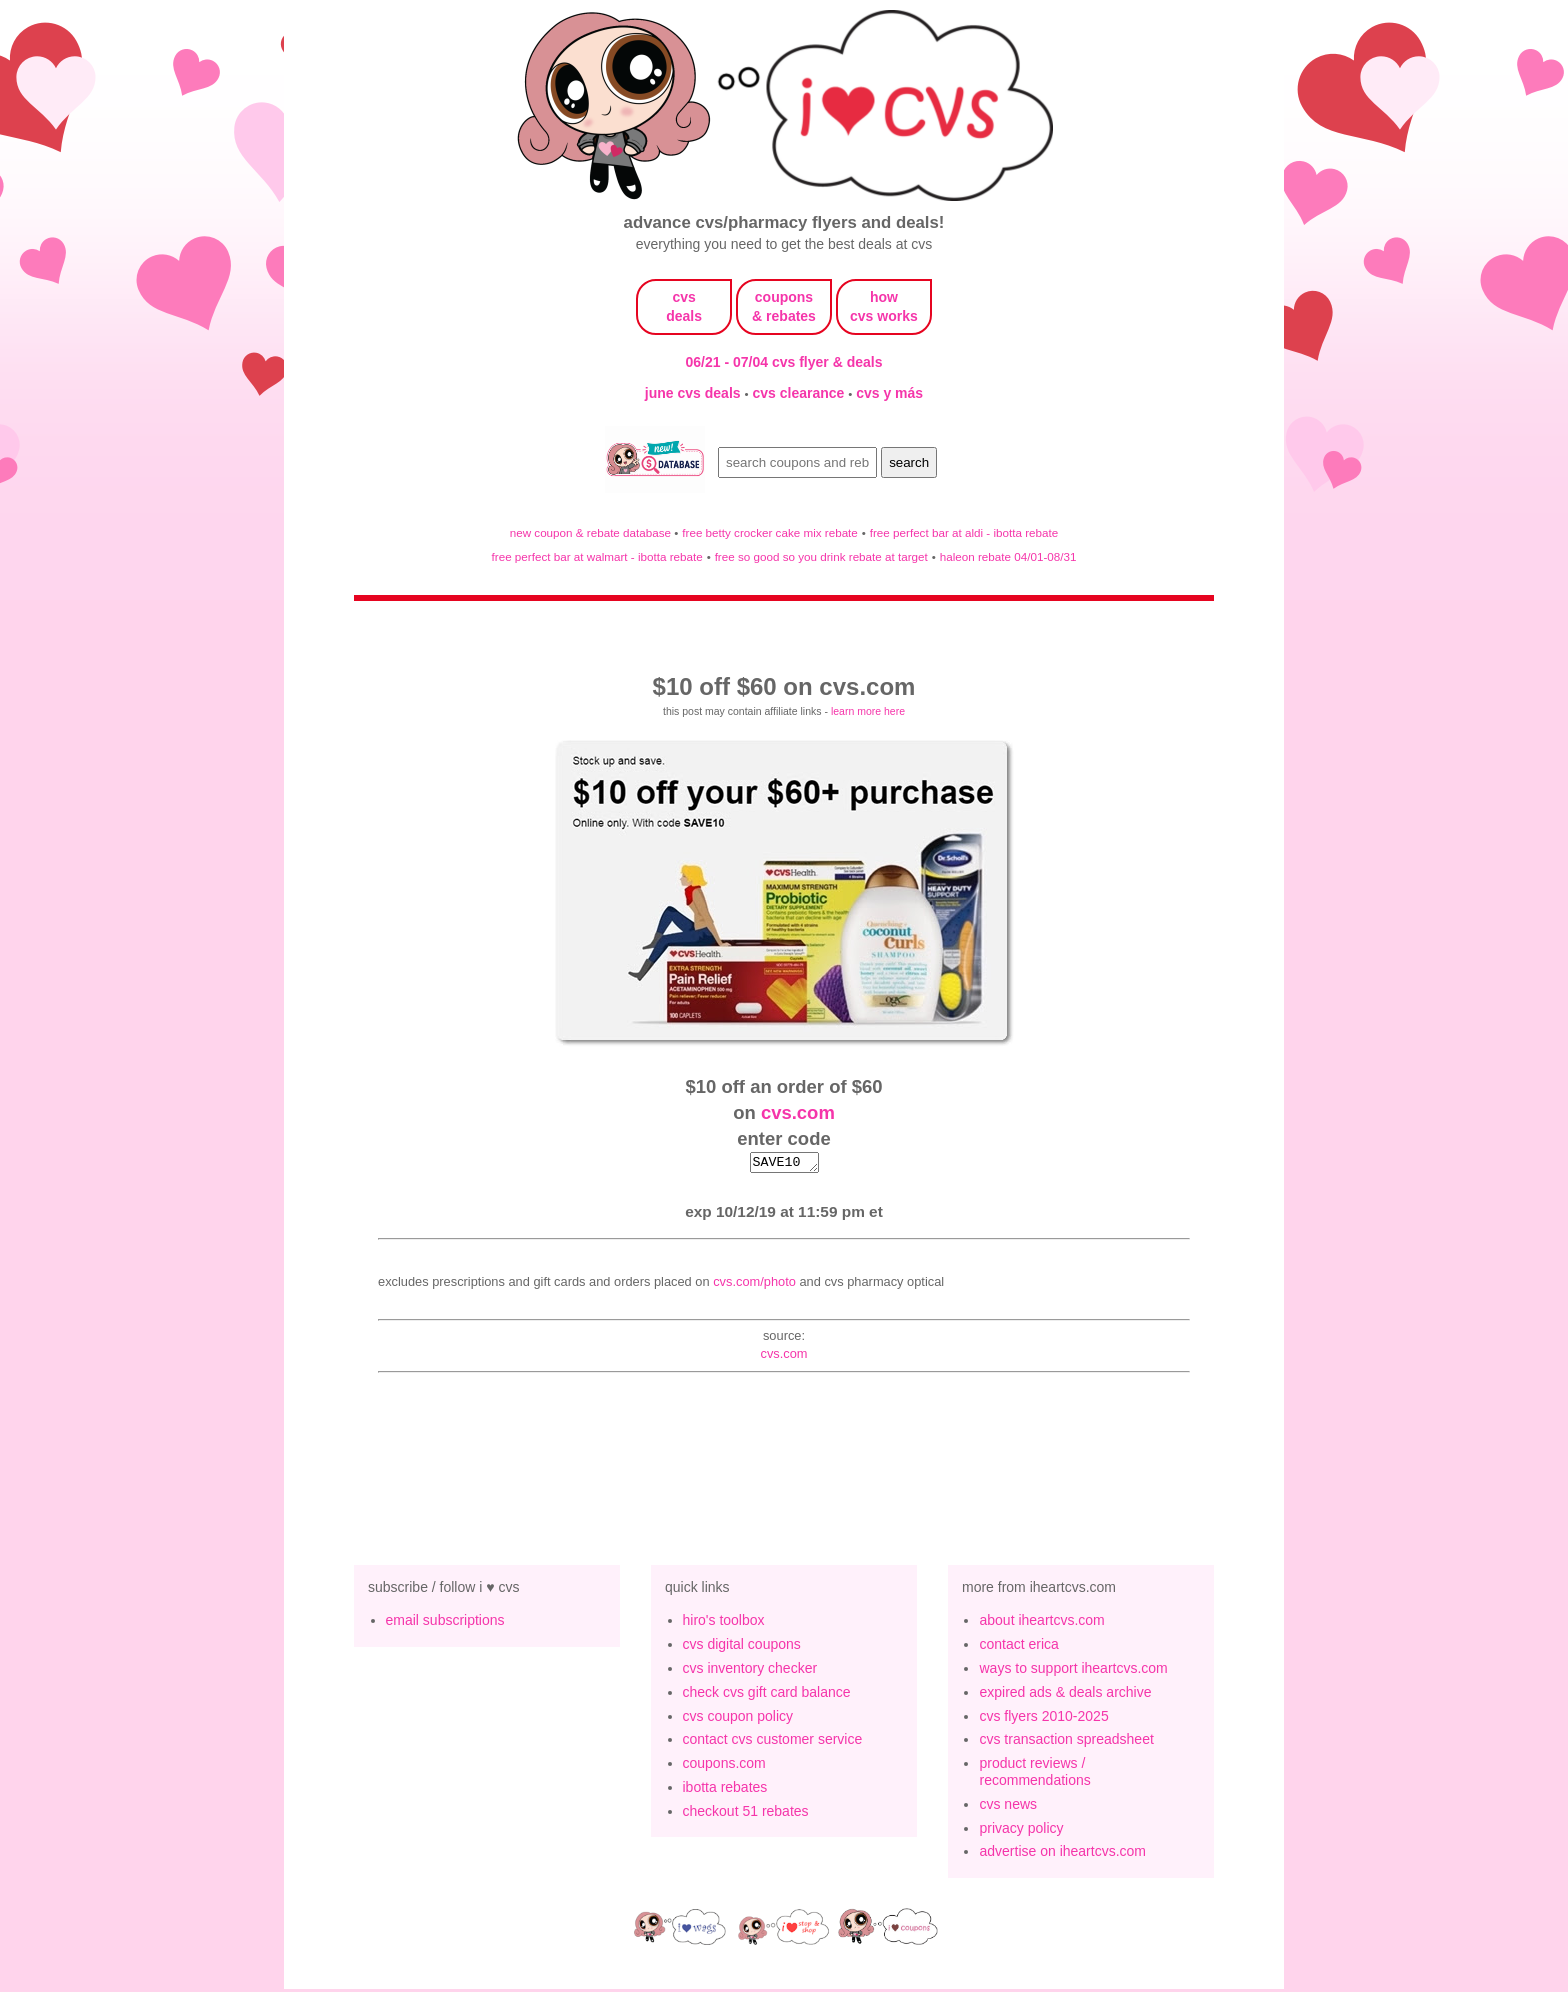 This screenshot has height=1992, width=1568. I want to click on cvs.com, so click(798, 1112).